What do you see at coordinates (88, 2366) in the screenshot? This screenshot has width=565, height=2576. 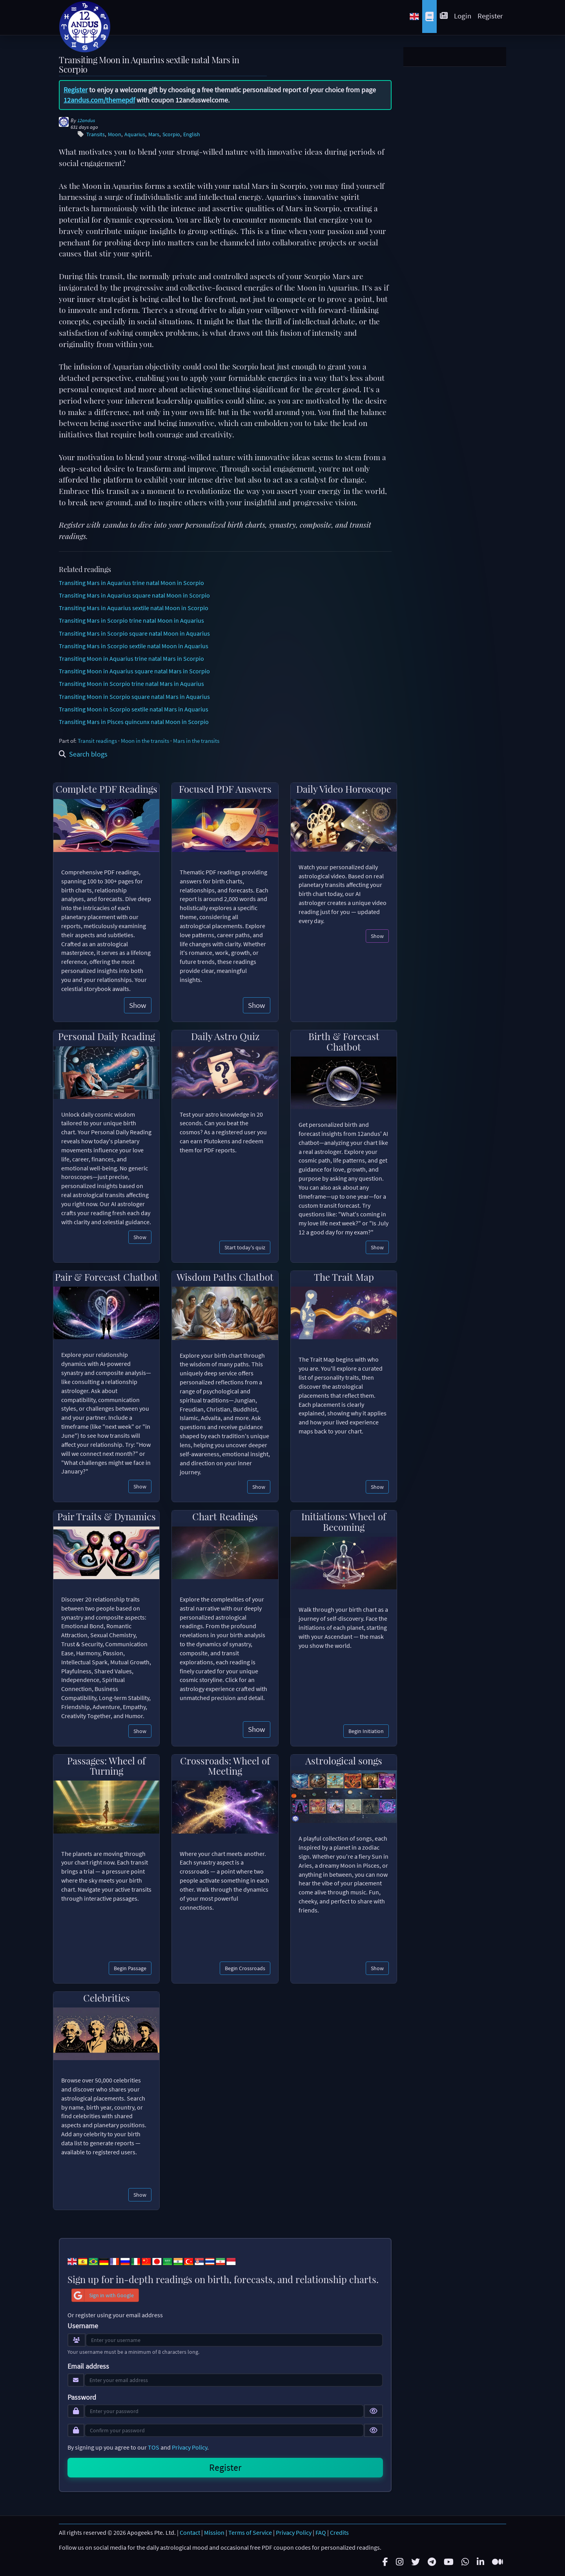 I see `Email address` at bounding box center [88, 2366].